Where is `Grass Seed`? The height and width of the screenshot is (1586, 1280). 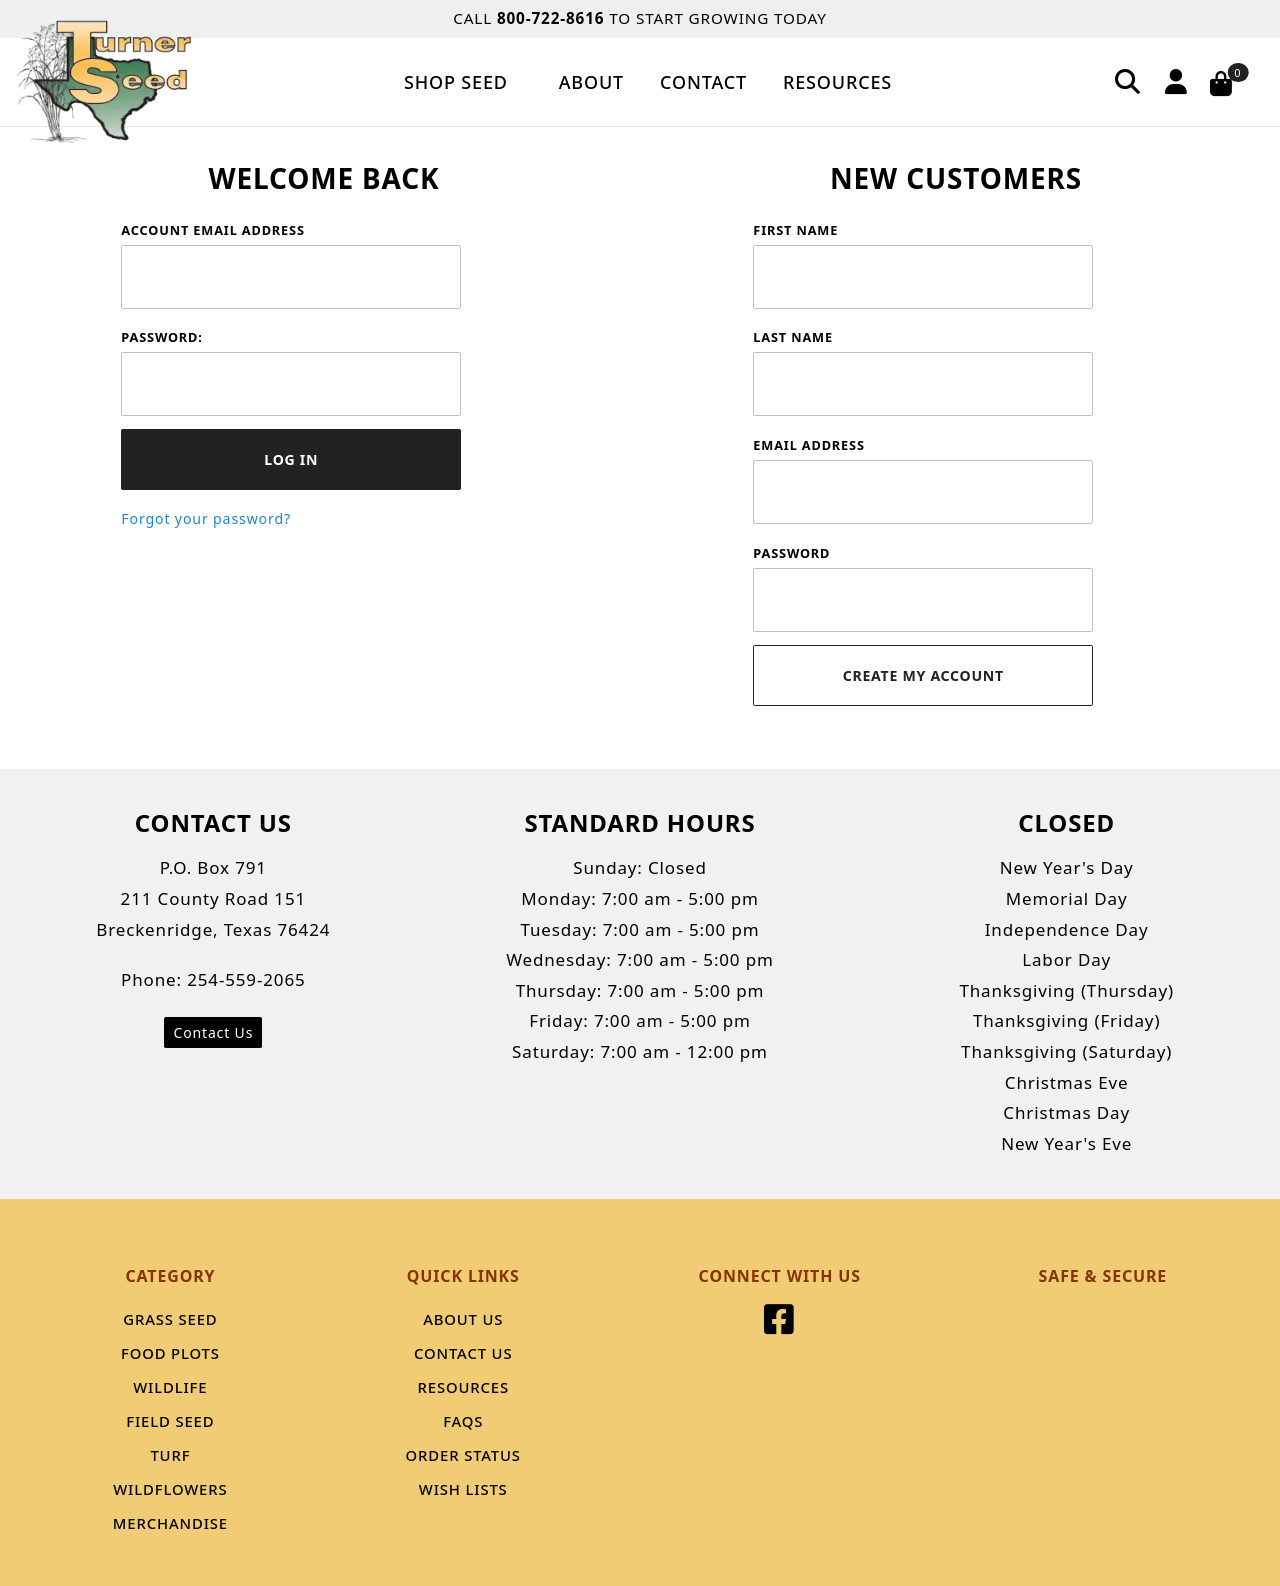
Grass Seed is located at coordinates (170, 1319).